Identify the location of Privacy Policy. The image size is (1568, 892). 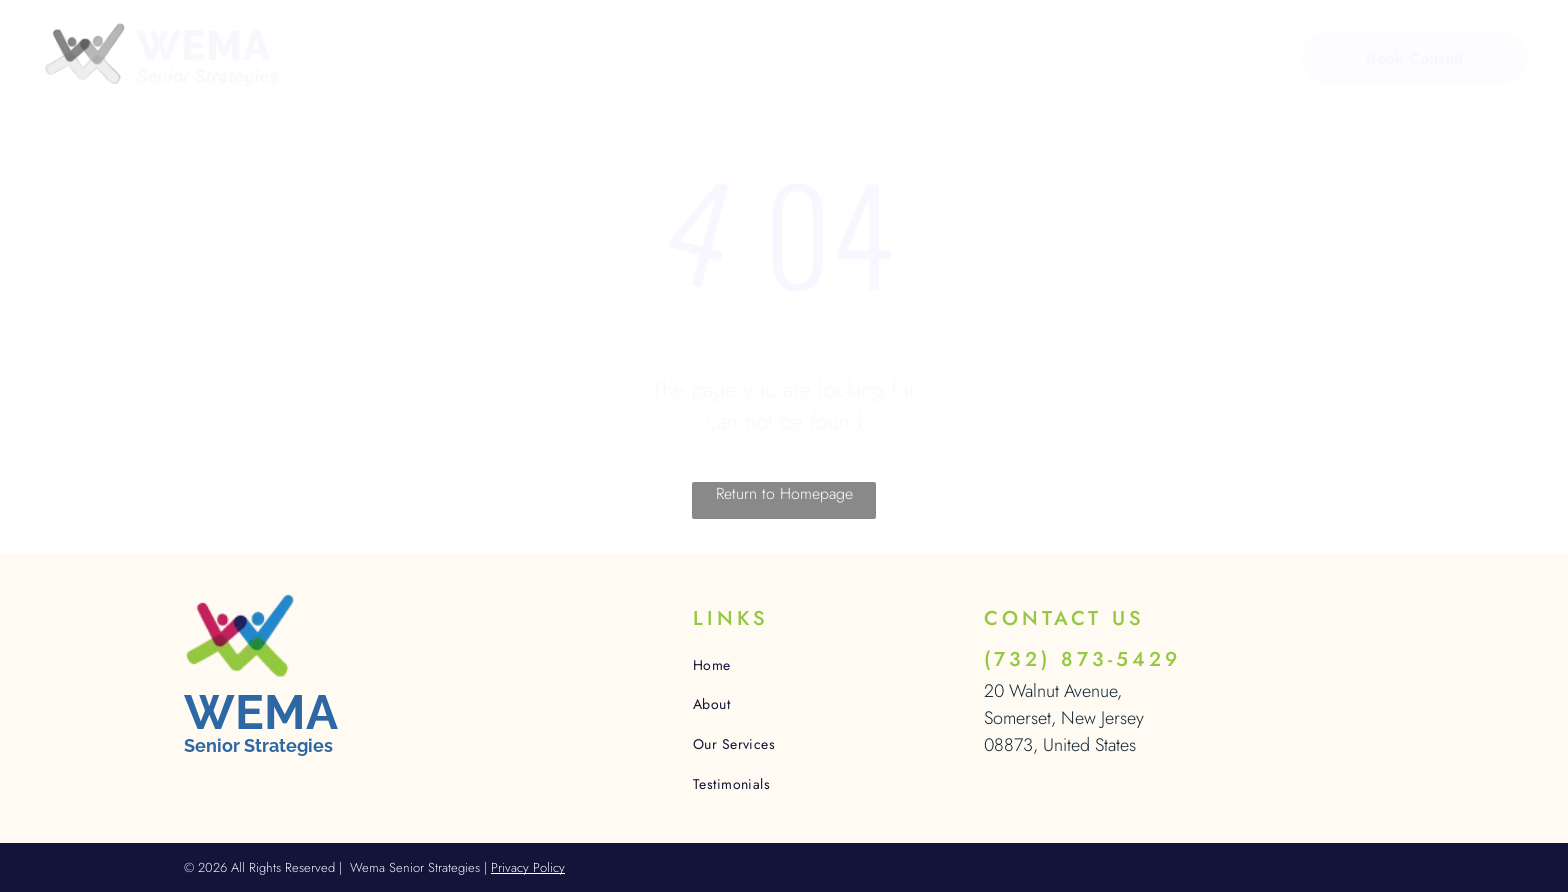
(528, 867).